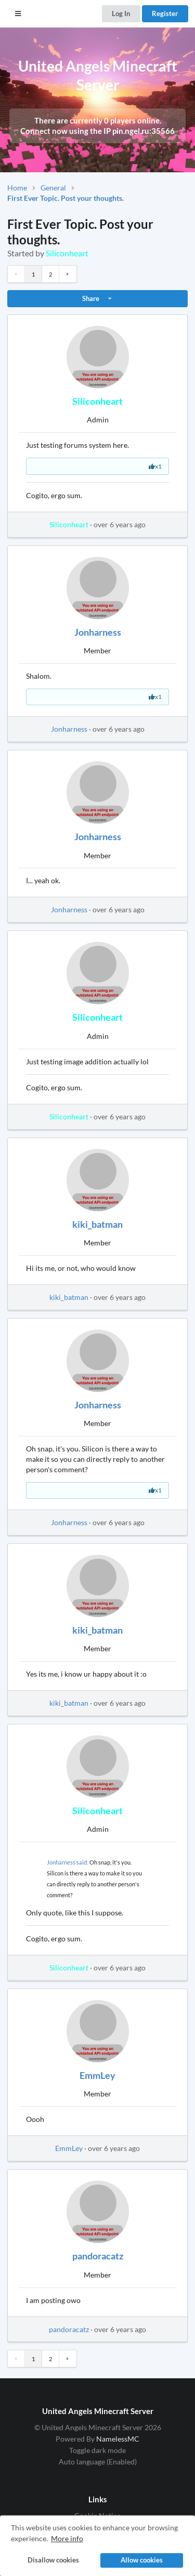  Describe the element at coordinates (97, 2450) in the screenshot. I see `Toggle dark mode` at that location.